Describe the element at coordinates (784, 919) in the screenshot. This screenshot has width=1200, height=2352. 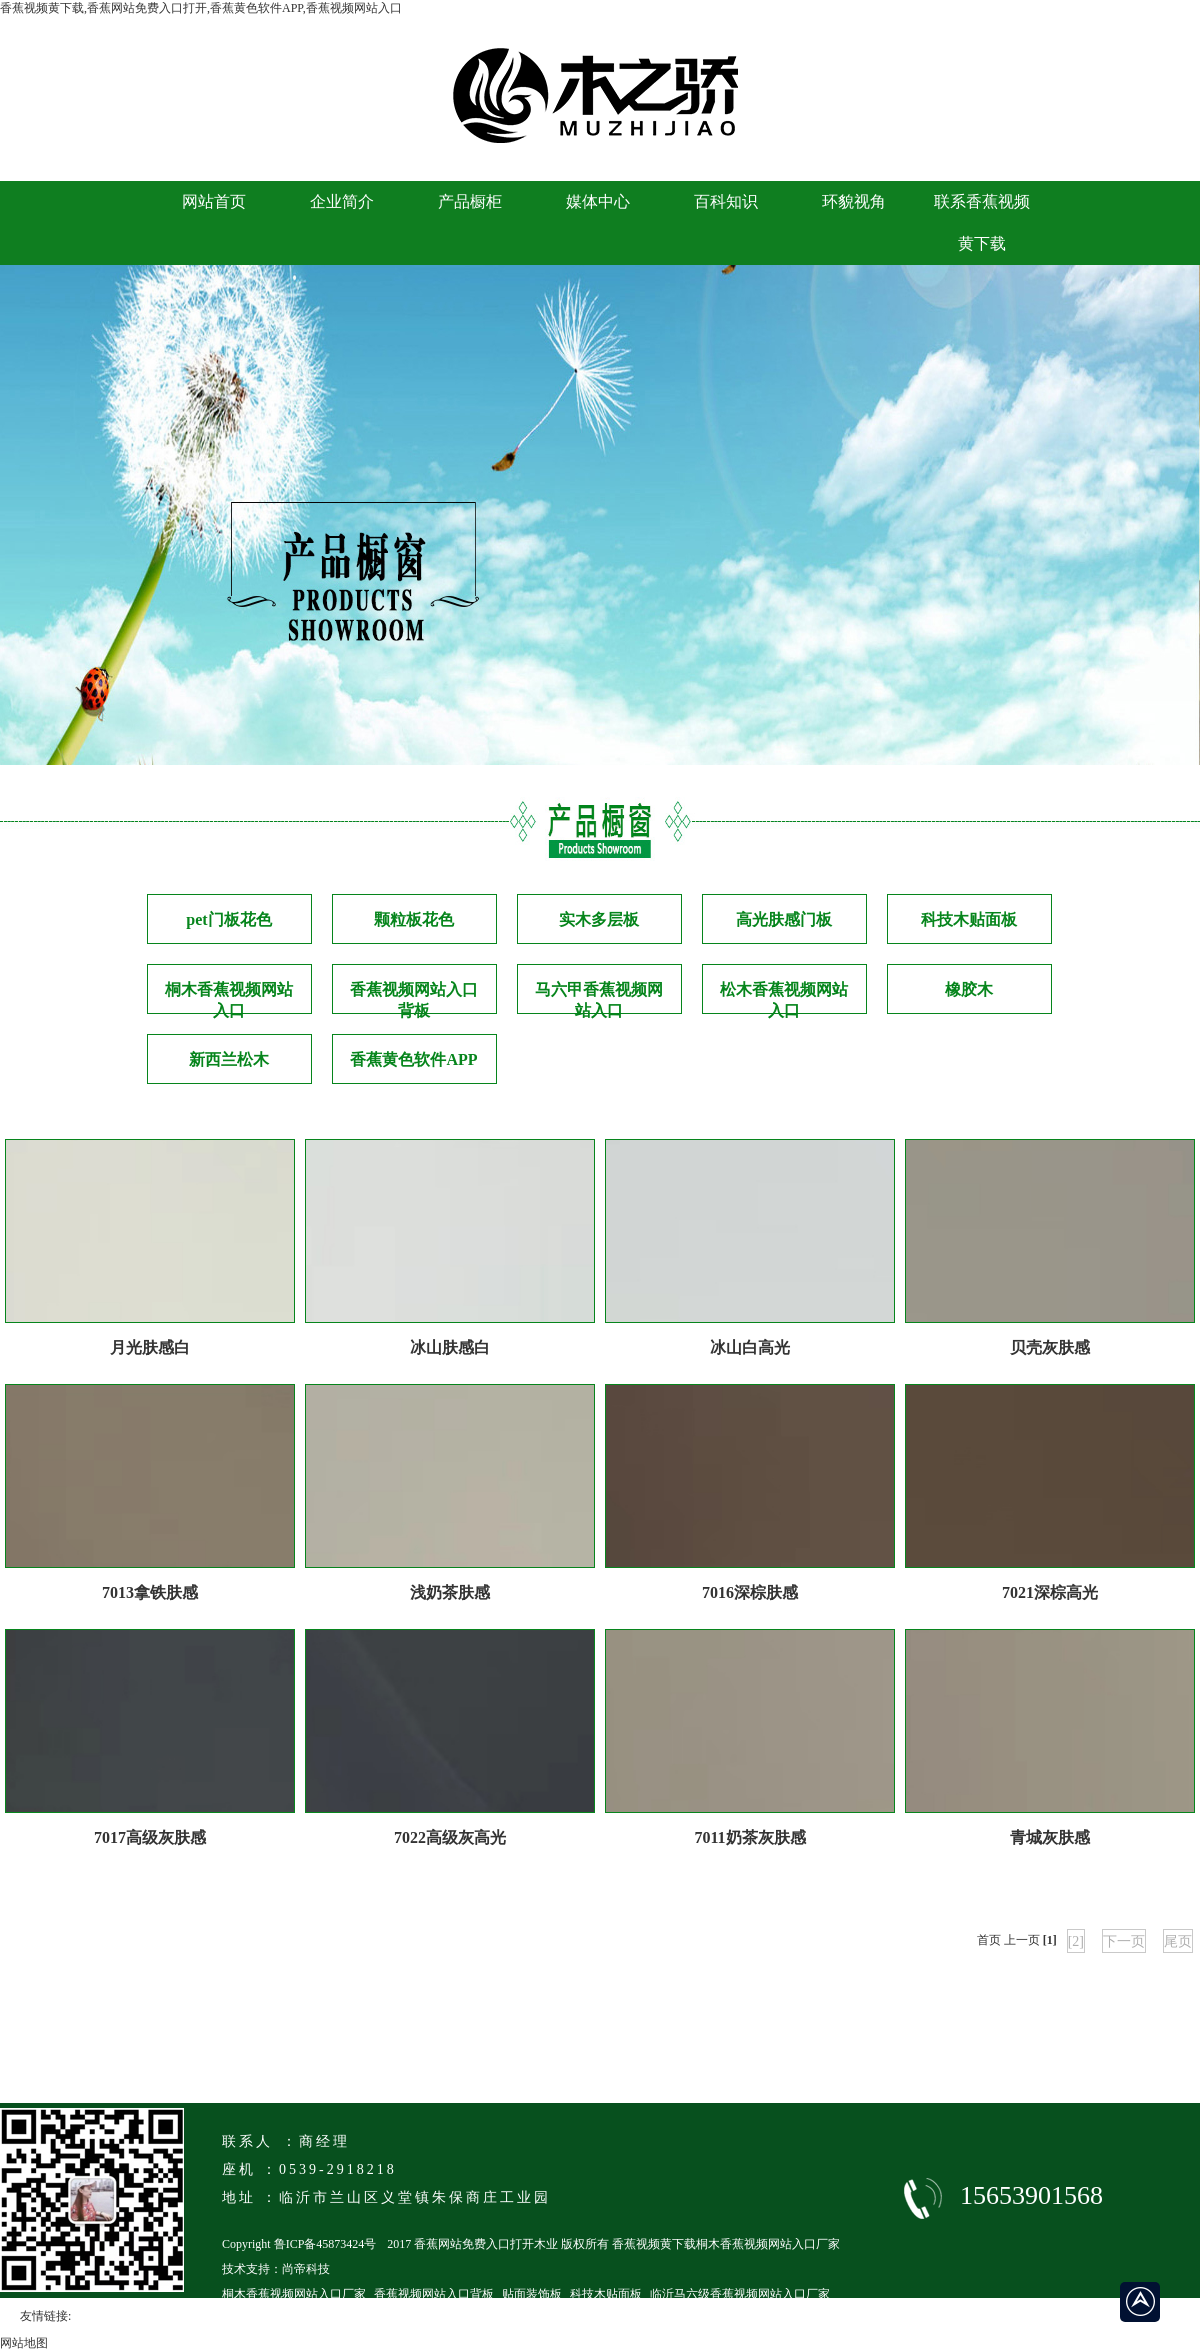
I see `高光肤感门板` at that location.